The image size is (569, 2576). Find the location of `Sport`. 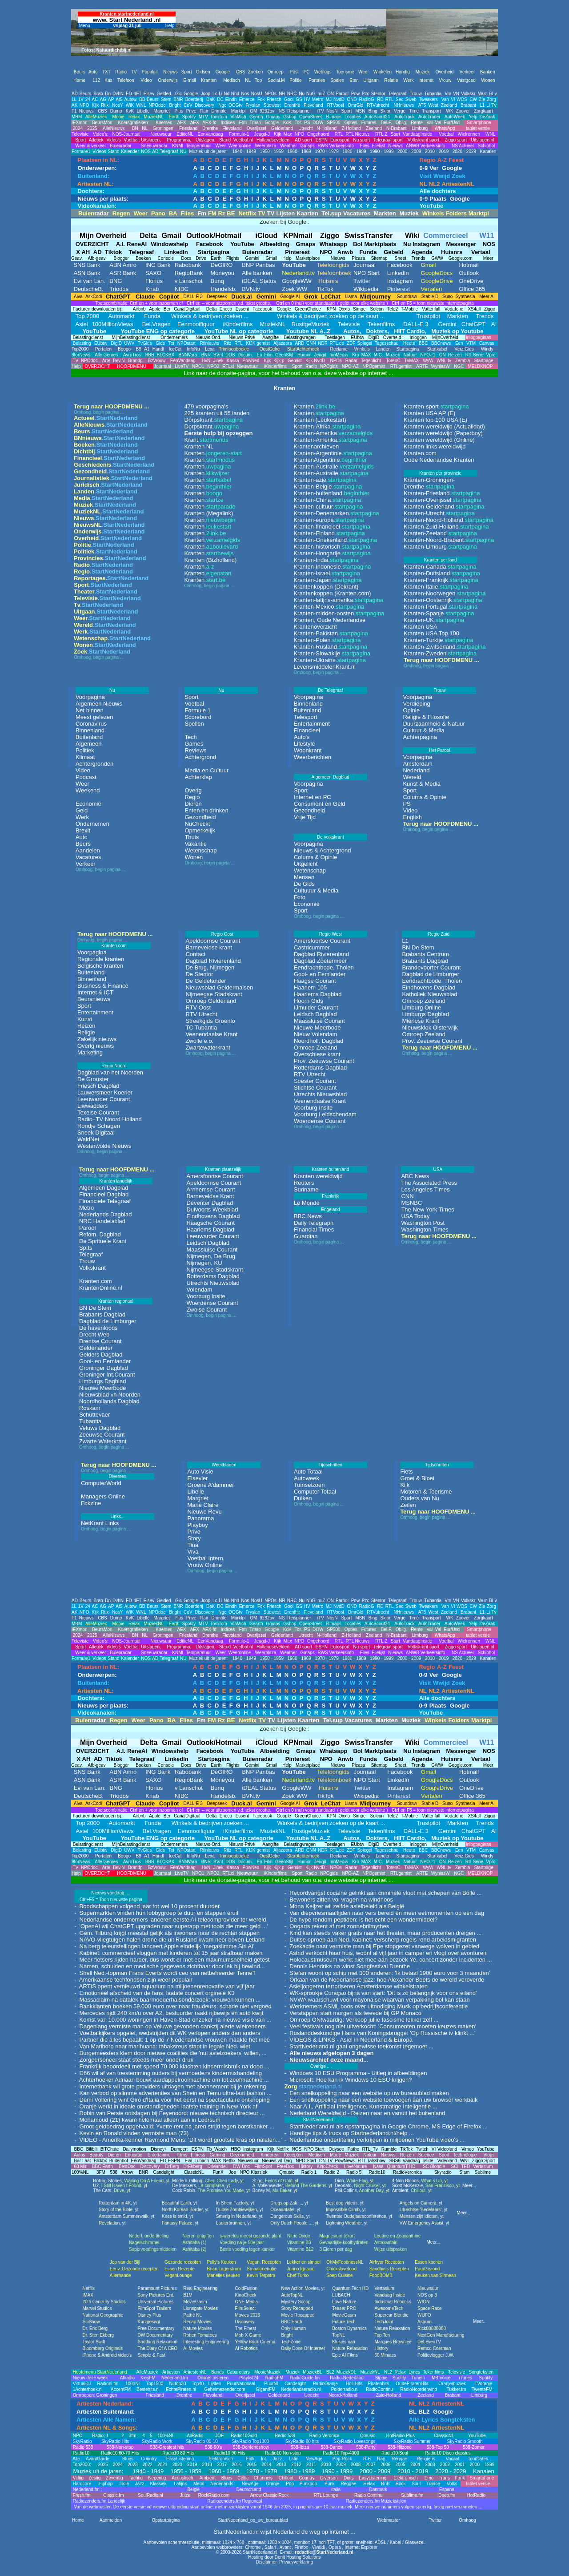

Sport is located at coordinates (346, 111).